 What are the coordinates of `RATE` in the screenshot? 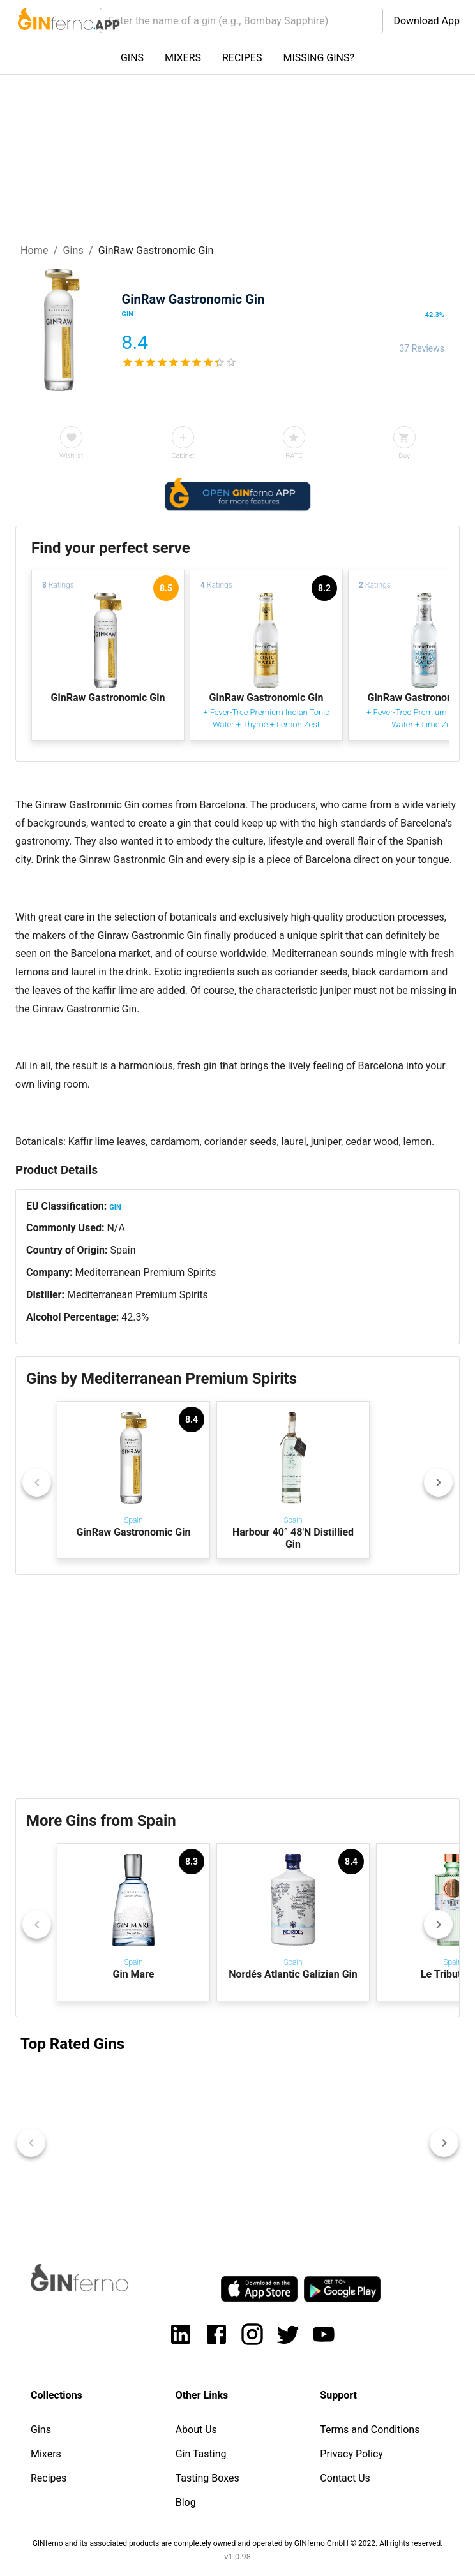 It's located at (293, 456).